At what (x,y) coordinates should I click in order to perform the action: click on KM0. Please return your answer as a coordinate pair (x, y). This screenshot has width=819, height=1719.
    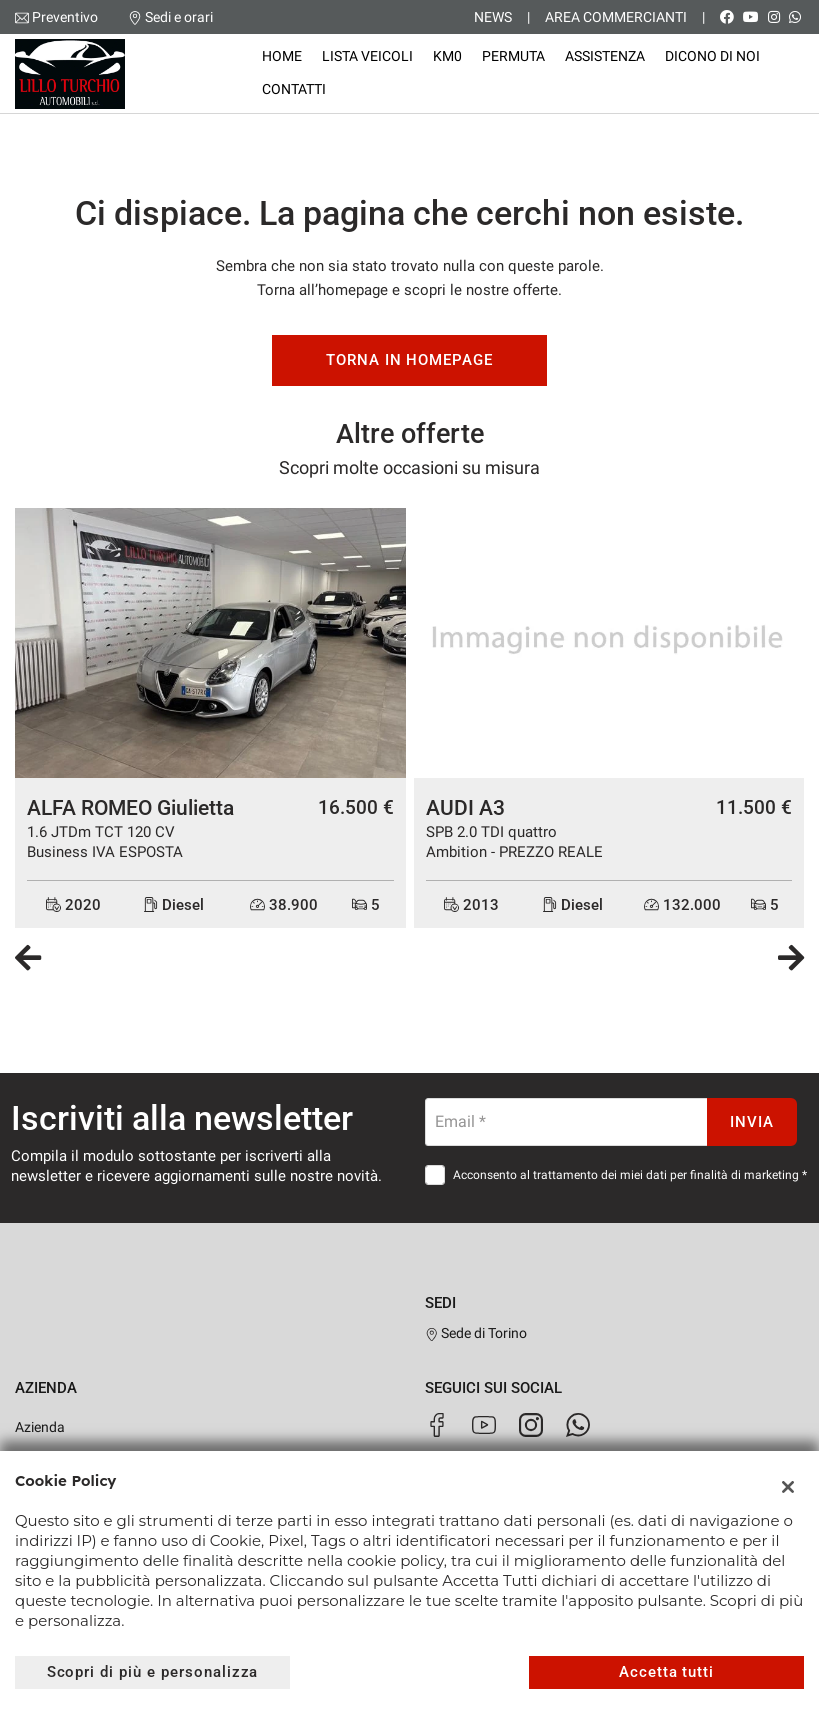
    Looking at the image, I should click on (447, 56).